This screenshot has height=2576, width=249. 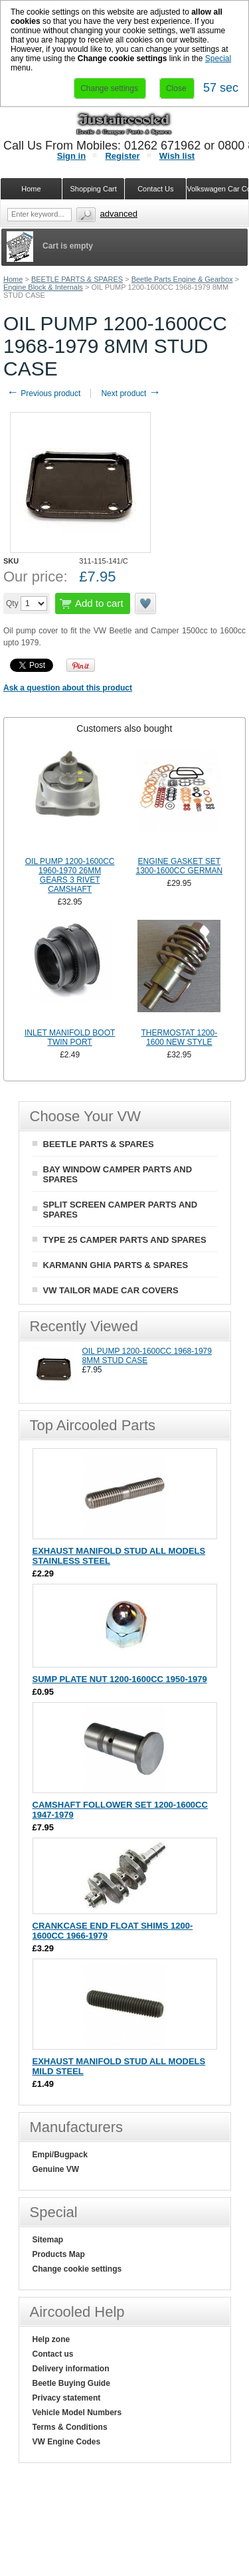 What do you see at coordinates (51, 2339) in the screenshot?
I see `Help zone` at bounding box center [51, 2339].